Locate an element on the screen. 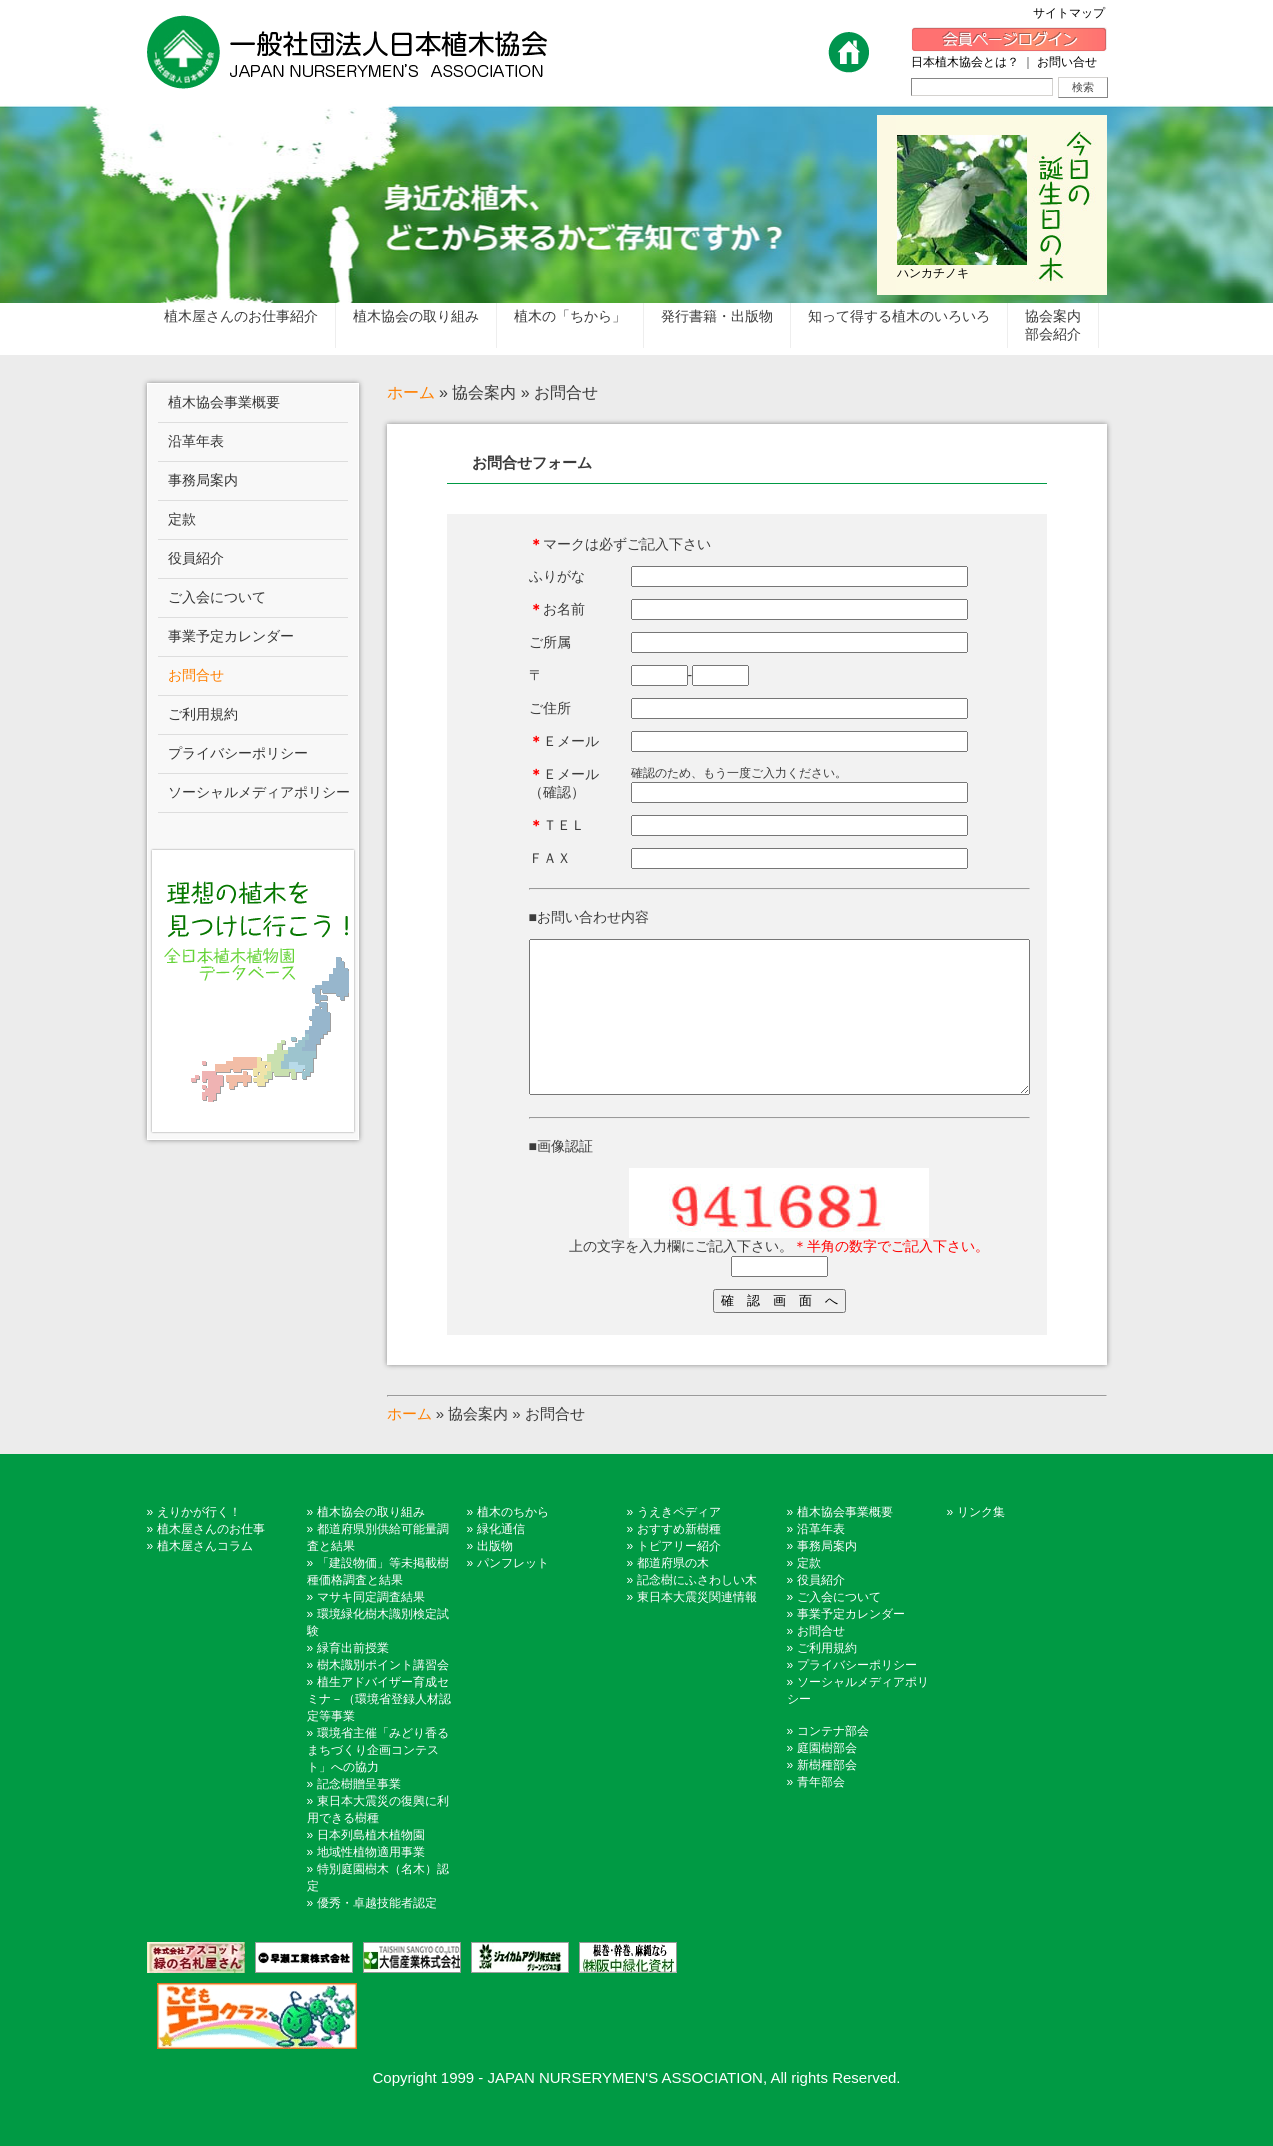  お問合せフォーム is located at coordinates (532, 462).